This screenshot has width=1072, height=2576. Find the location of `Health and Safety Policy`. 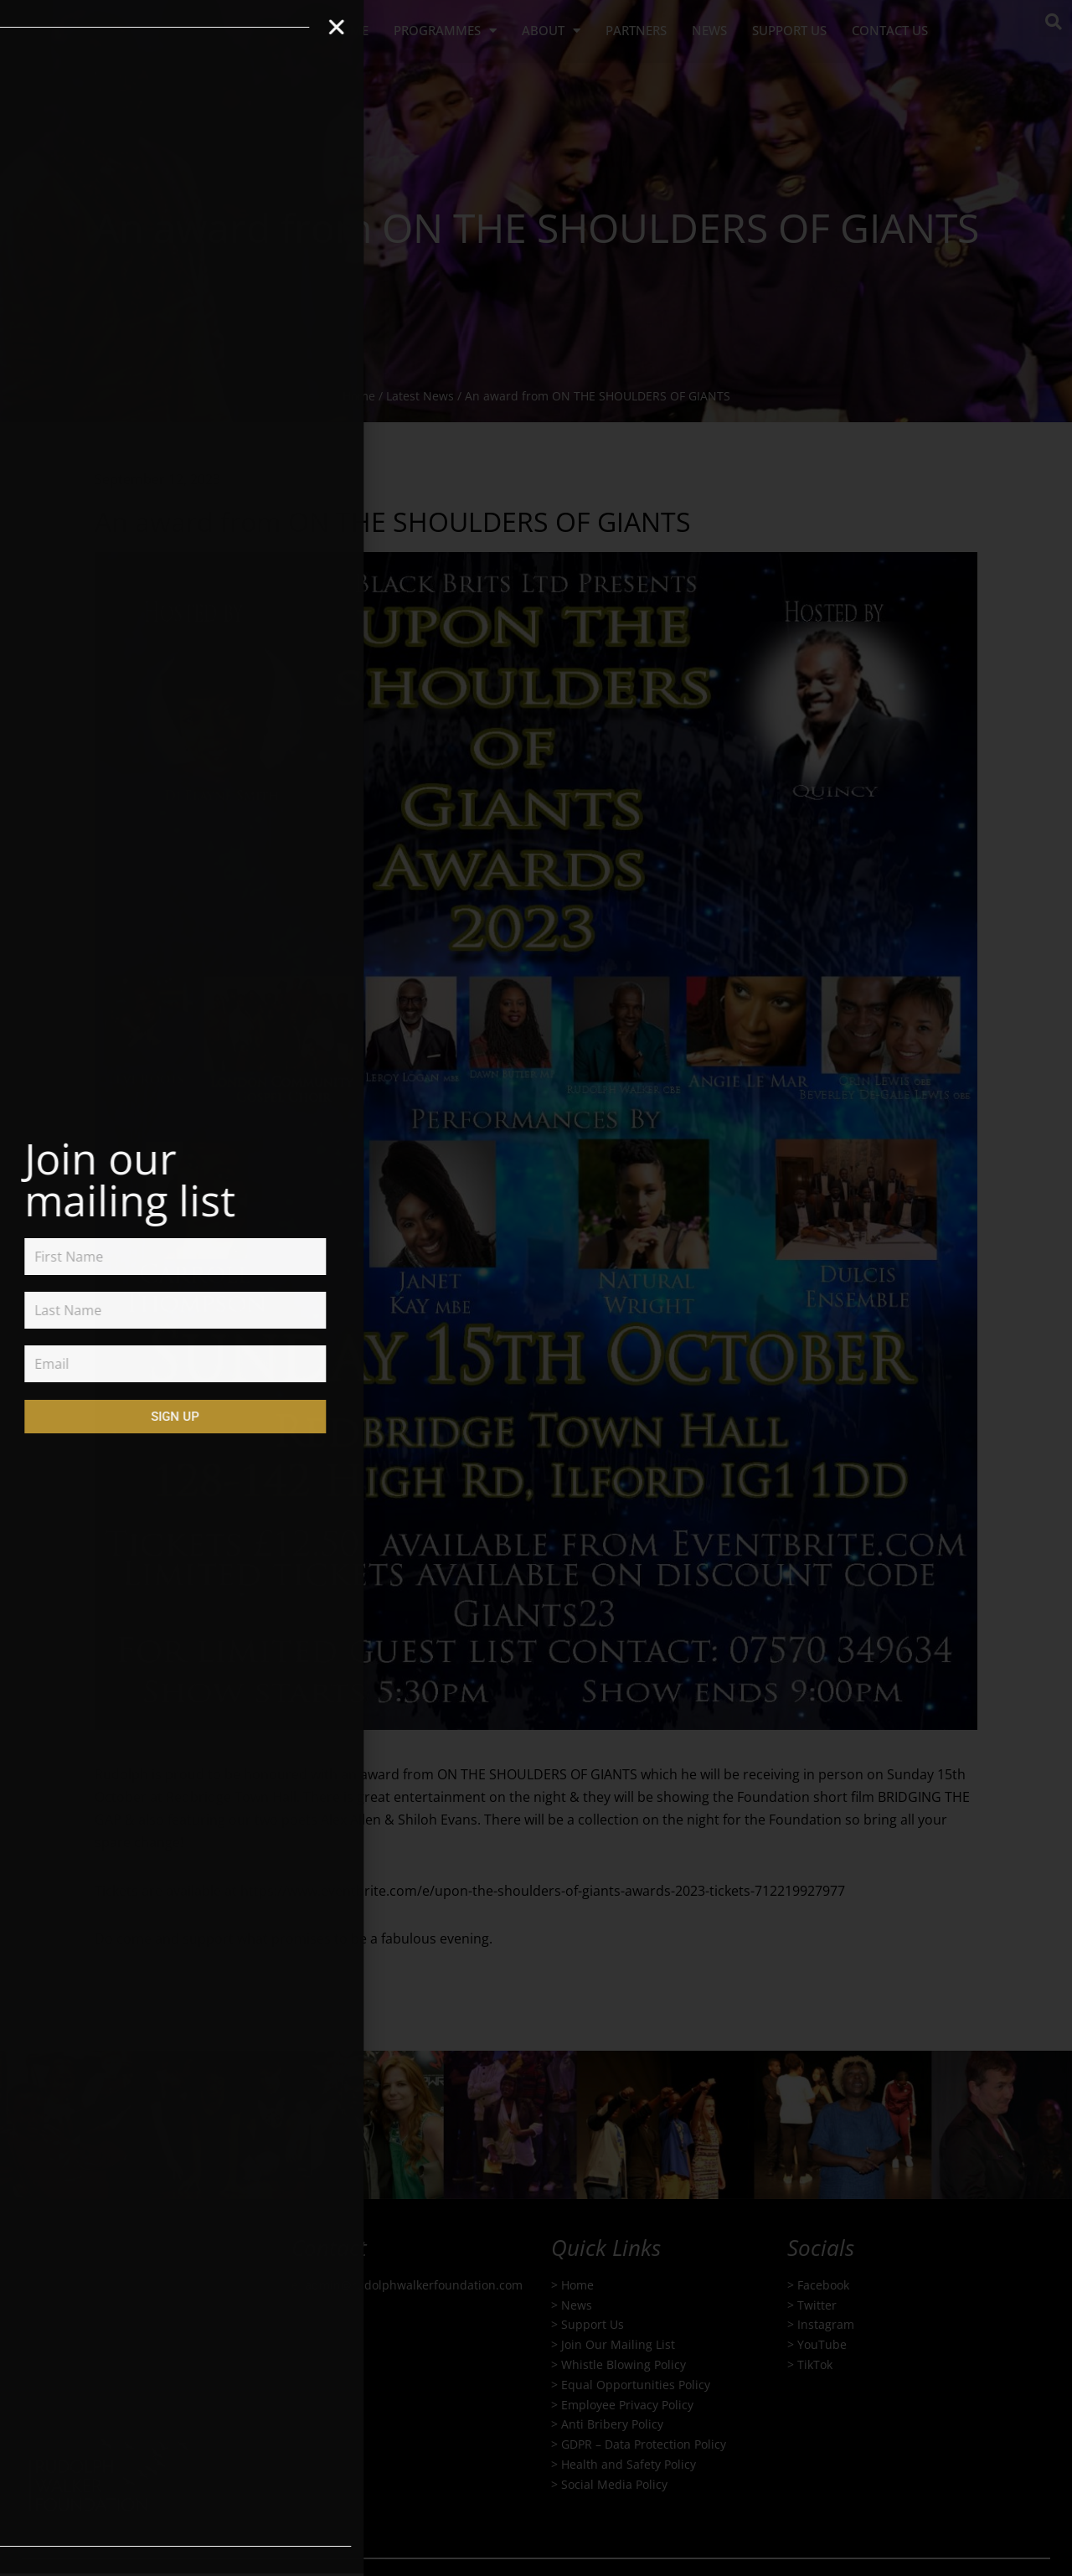

Health and Safety Policy is located at coordinates (628, 2464).